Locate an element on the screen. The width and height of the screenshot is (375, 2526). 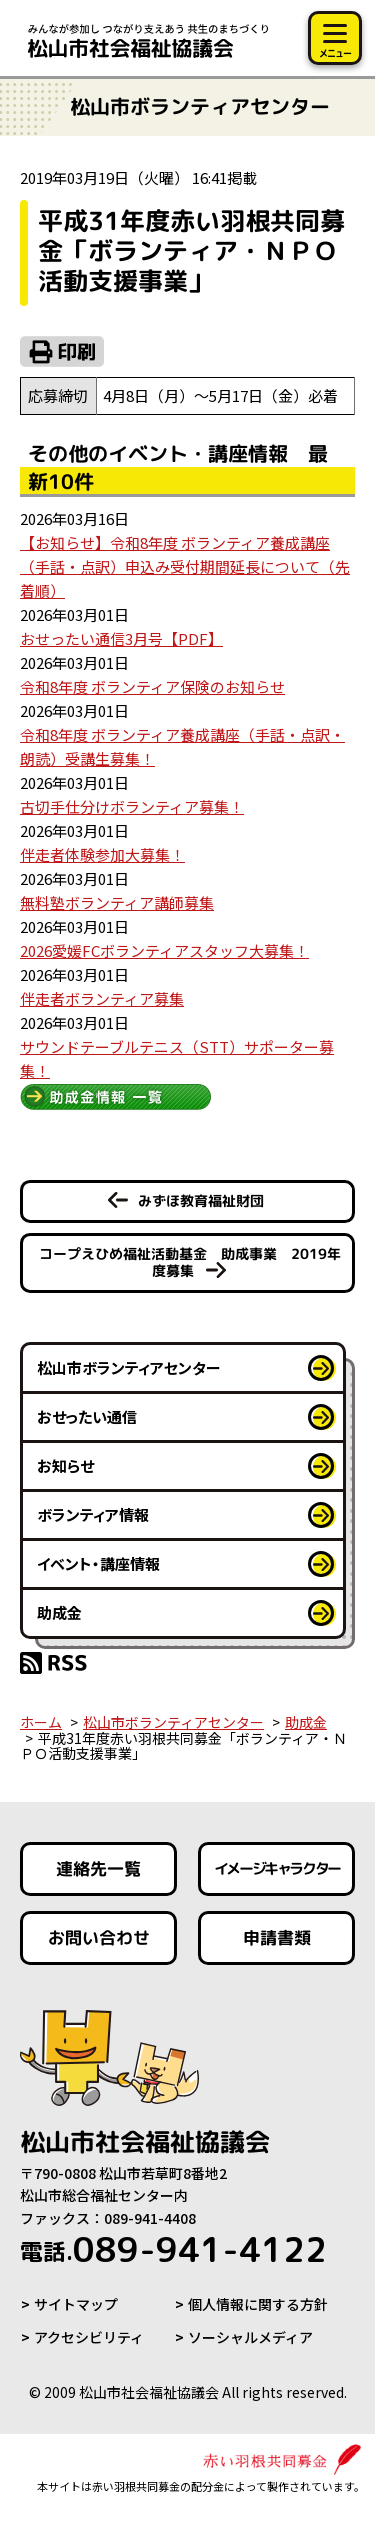
令和8年度 ボランティア保険のお知らせ is located at coordinates (152, 686).